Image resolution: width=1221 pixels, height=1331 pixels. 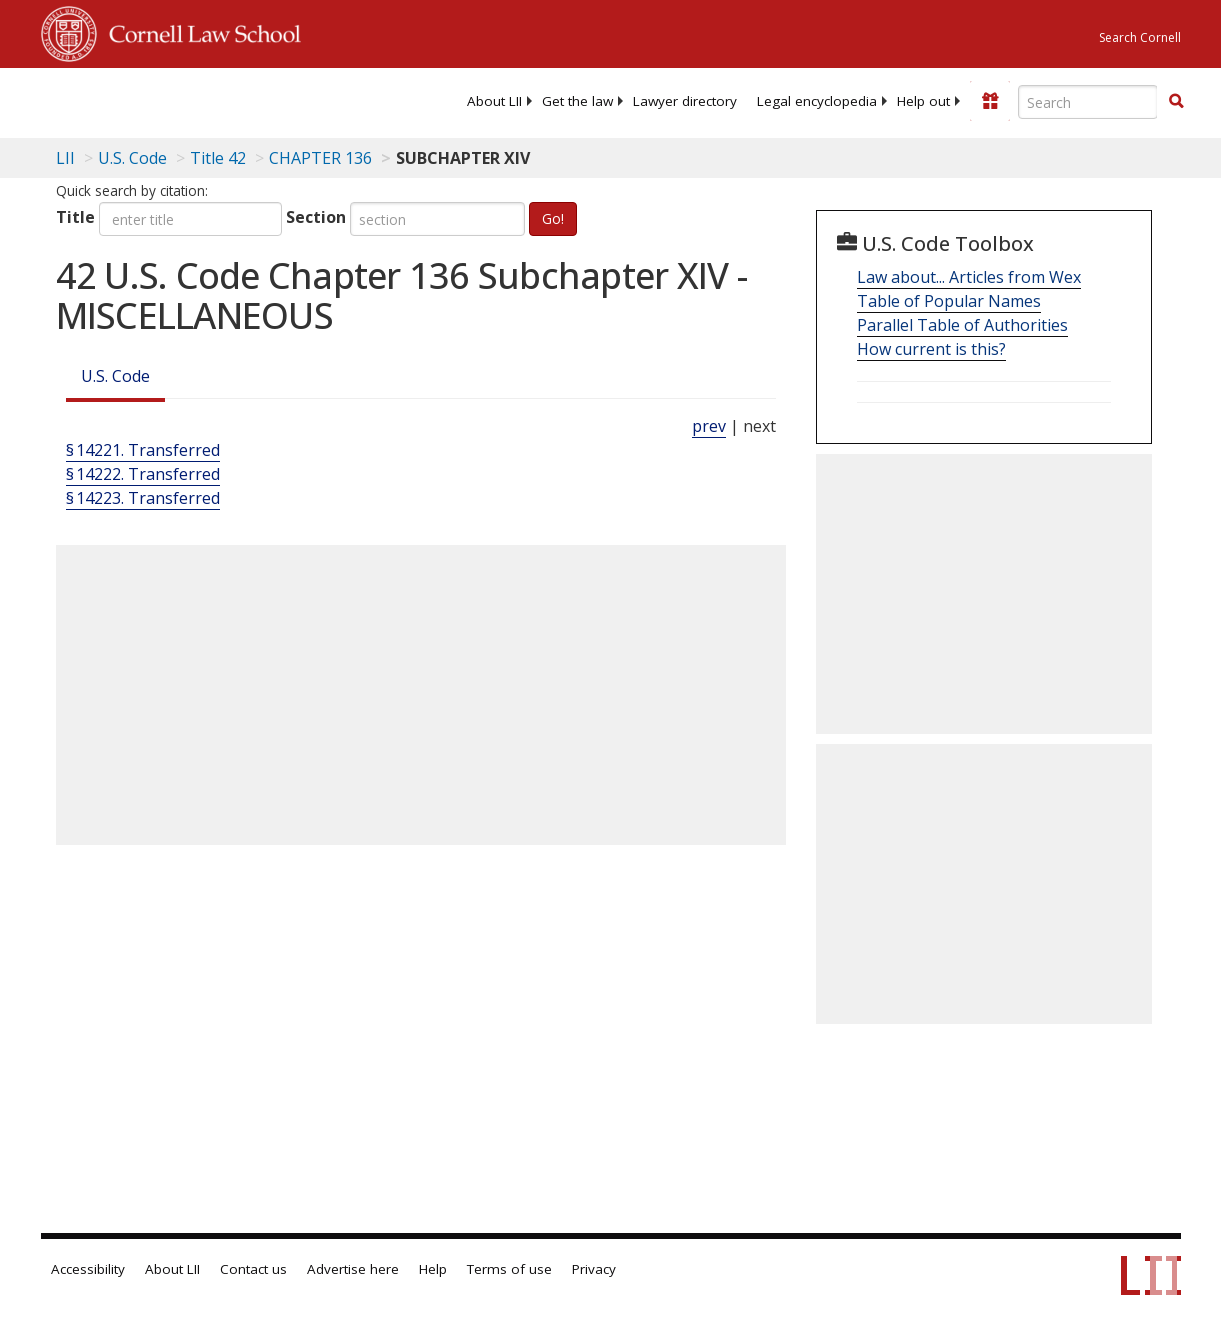 I want to click on § 14221. Transferred, so click(x=143, y=450).